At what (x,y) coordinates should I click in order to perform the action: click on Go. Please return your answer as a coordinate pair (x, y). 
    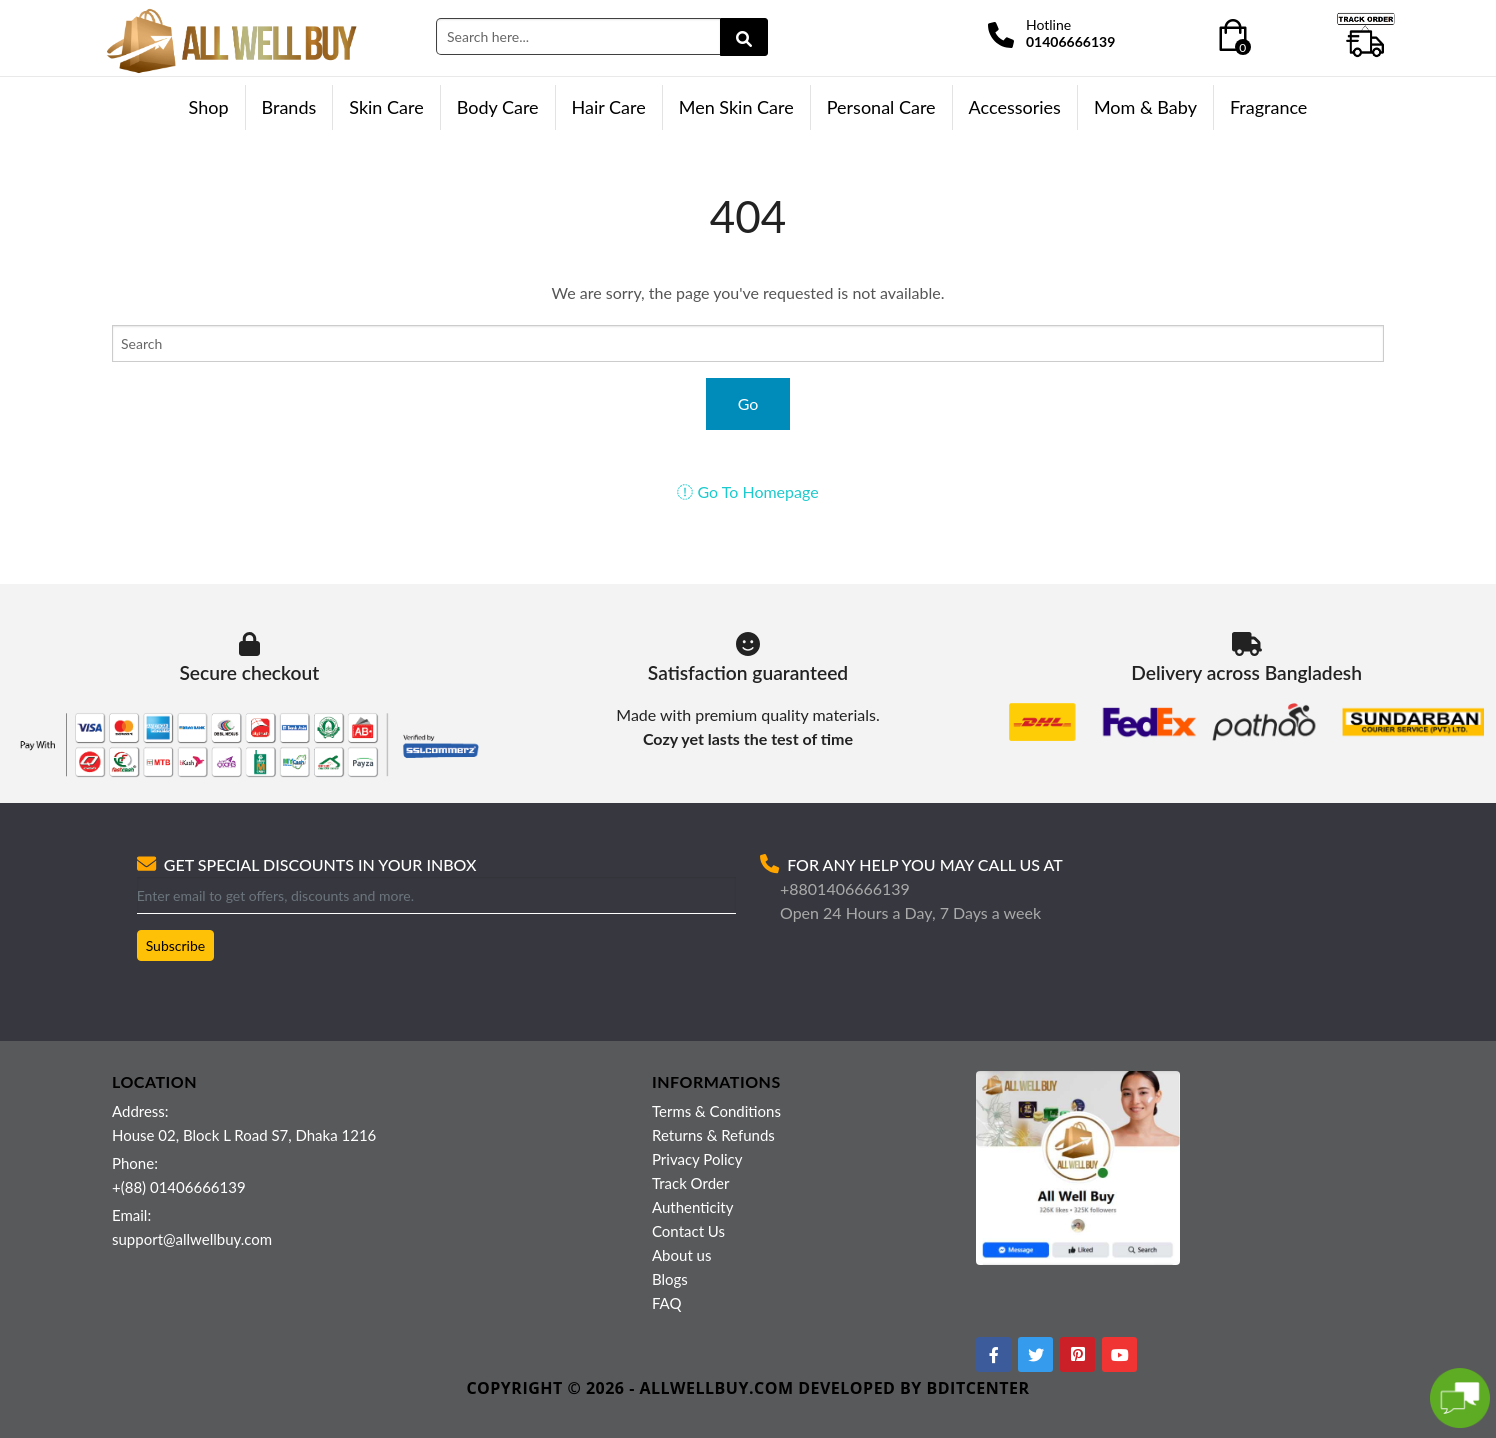
    Looking at the image, I should click on (748, 403).